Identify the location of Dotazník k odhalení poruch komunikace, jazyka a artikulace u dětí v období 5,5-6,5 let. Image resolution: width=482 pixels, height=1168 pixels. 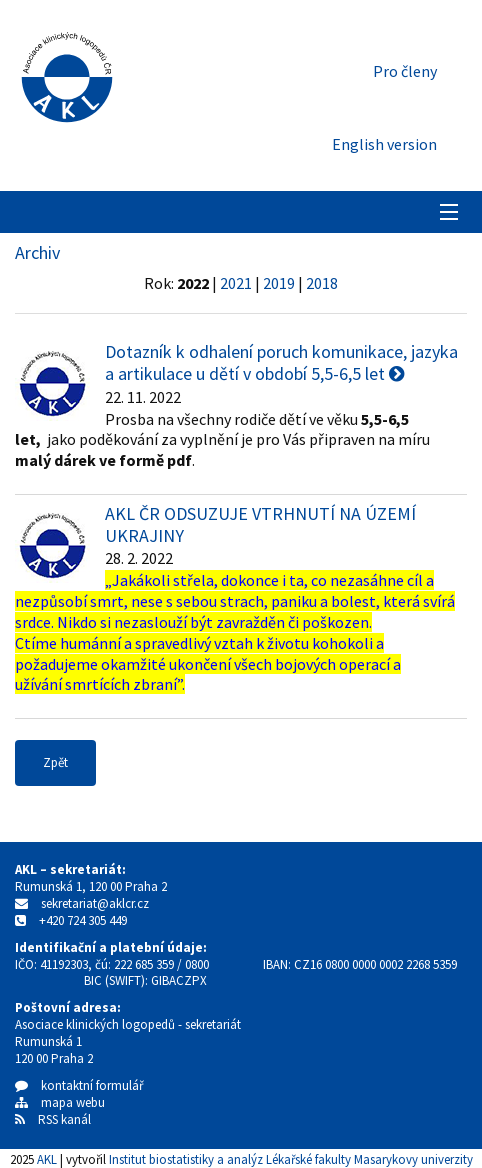
(281, 362).